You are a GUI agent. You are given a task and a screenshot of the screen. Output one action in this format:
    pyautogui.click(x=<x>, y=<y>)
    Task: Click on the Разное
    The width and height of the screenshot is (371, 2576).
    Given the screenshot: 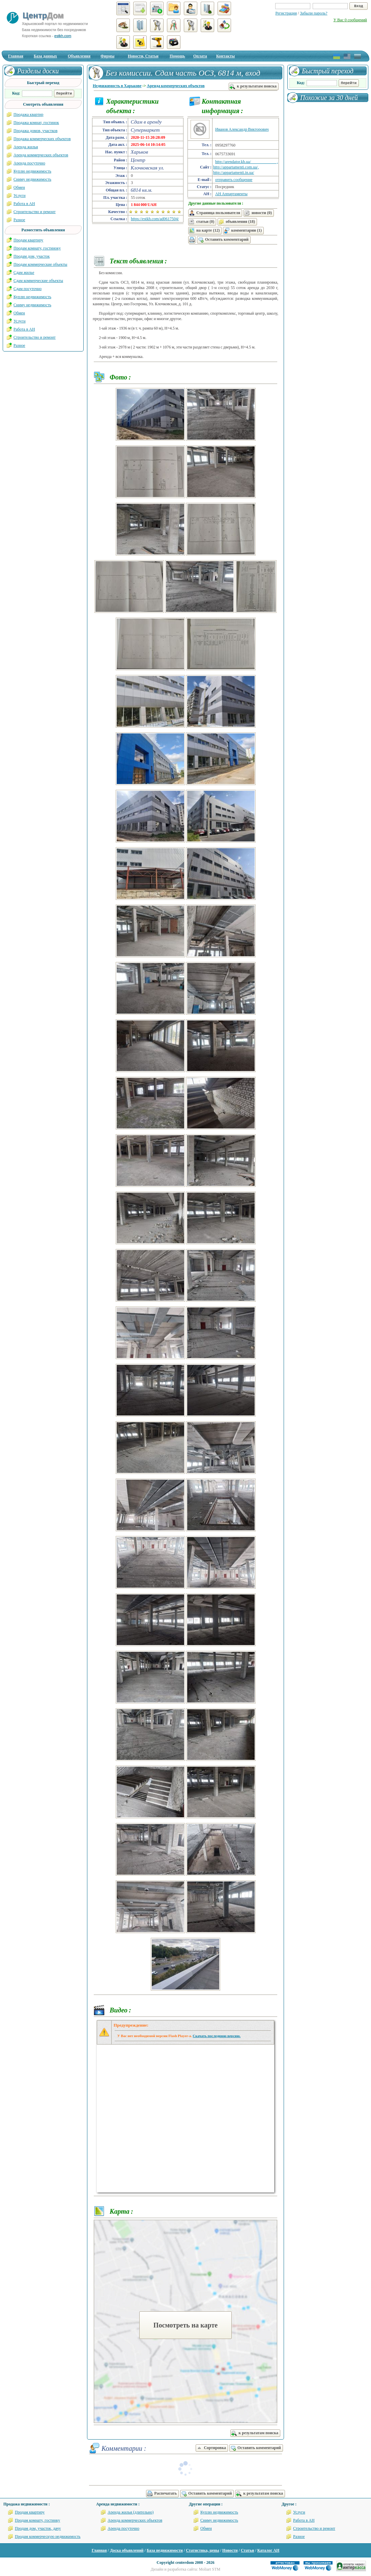 What is the action you would take?
    pyautogui.click(x=19, y=219)
    